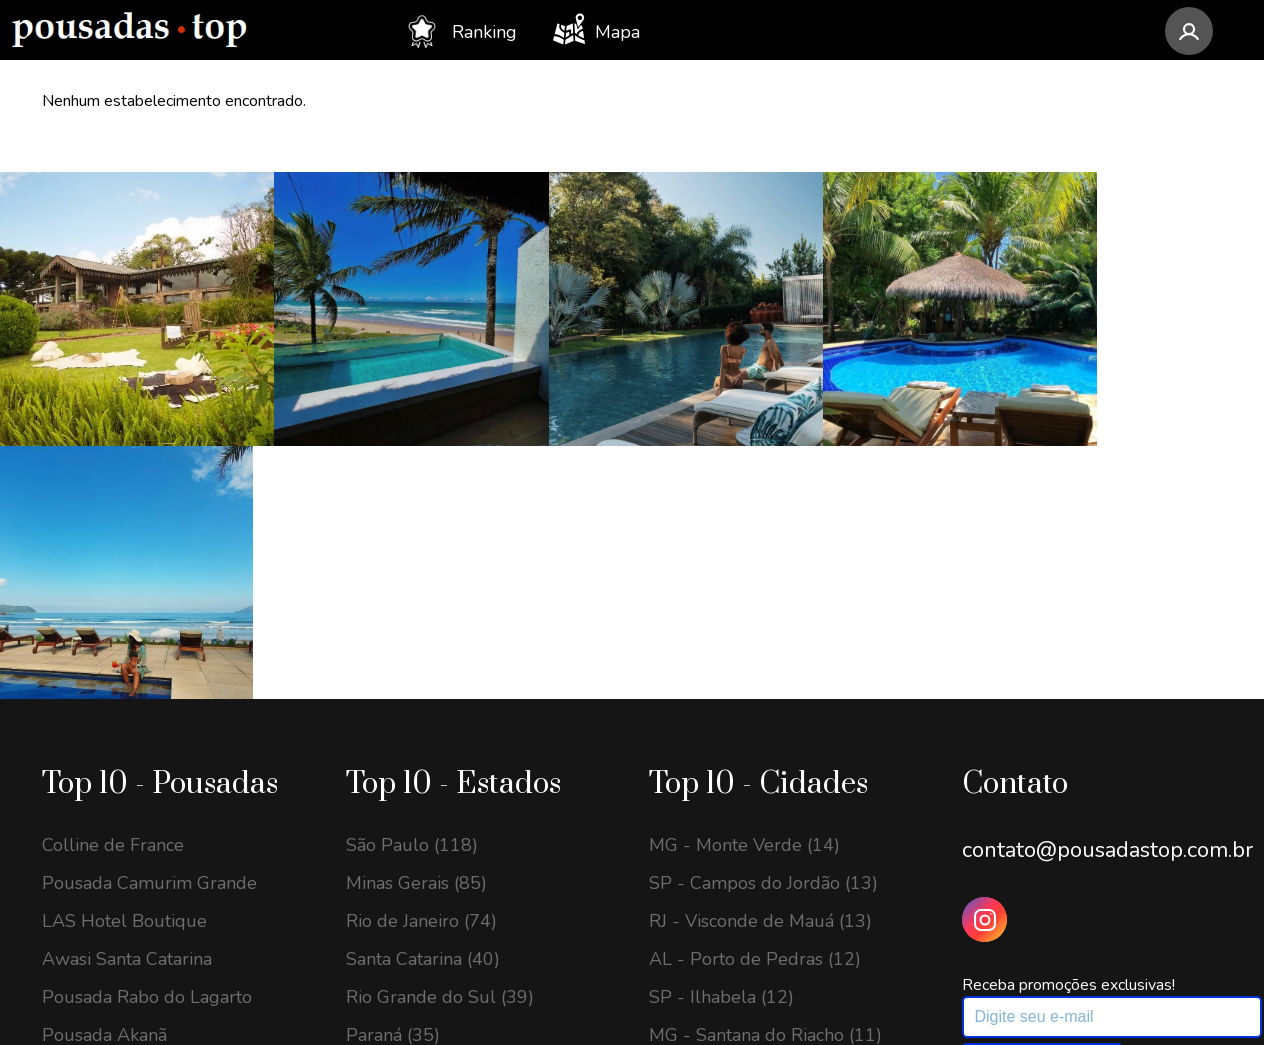 The image size is (1264, 1045). I want to click on Assinar newsletter, so click(1042, 787).